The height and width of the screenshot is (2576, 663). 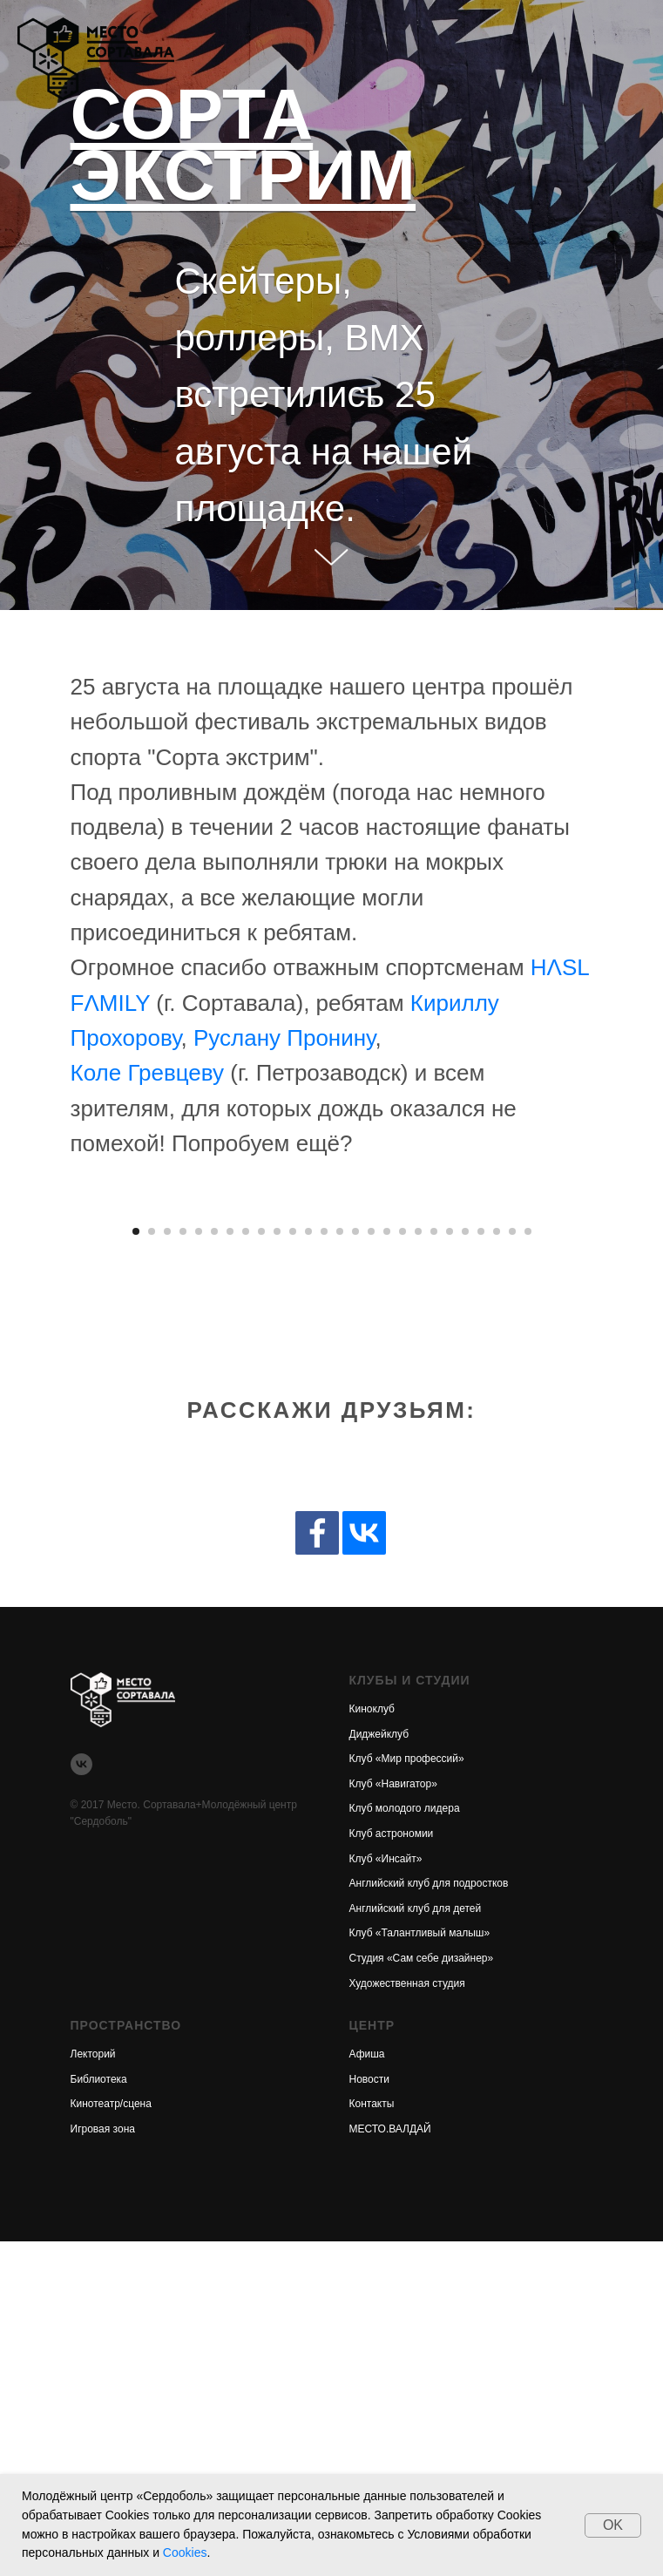 I want to click on Лекторий, so click(x=93, y=2389).